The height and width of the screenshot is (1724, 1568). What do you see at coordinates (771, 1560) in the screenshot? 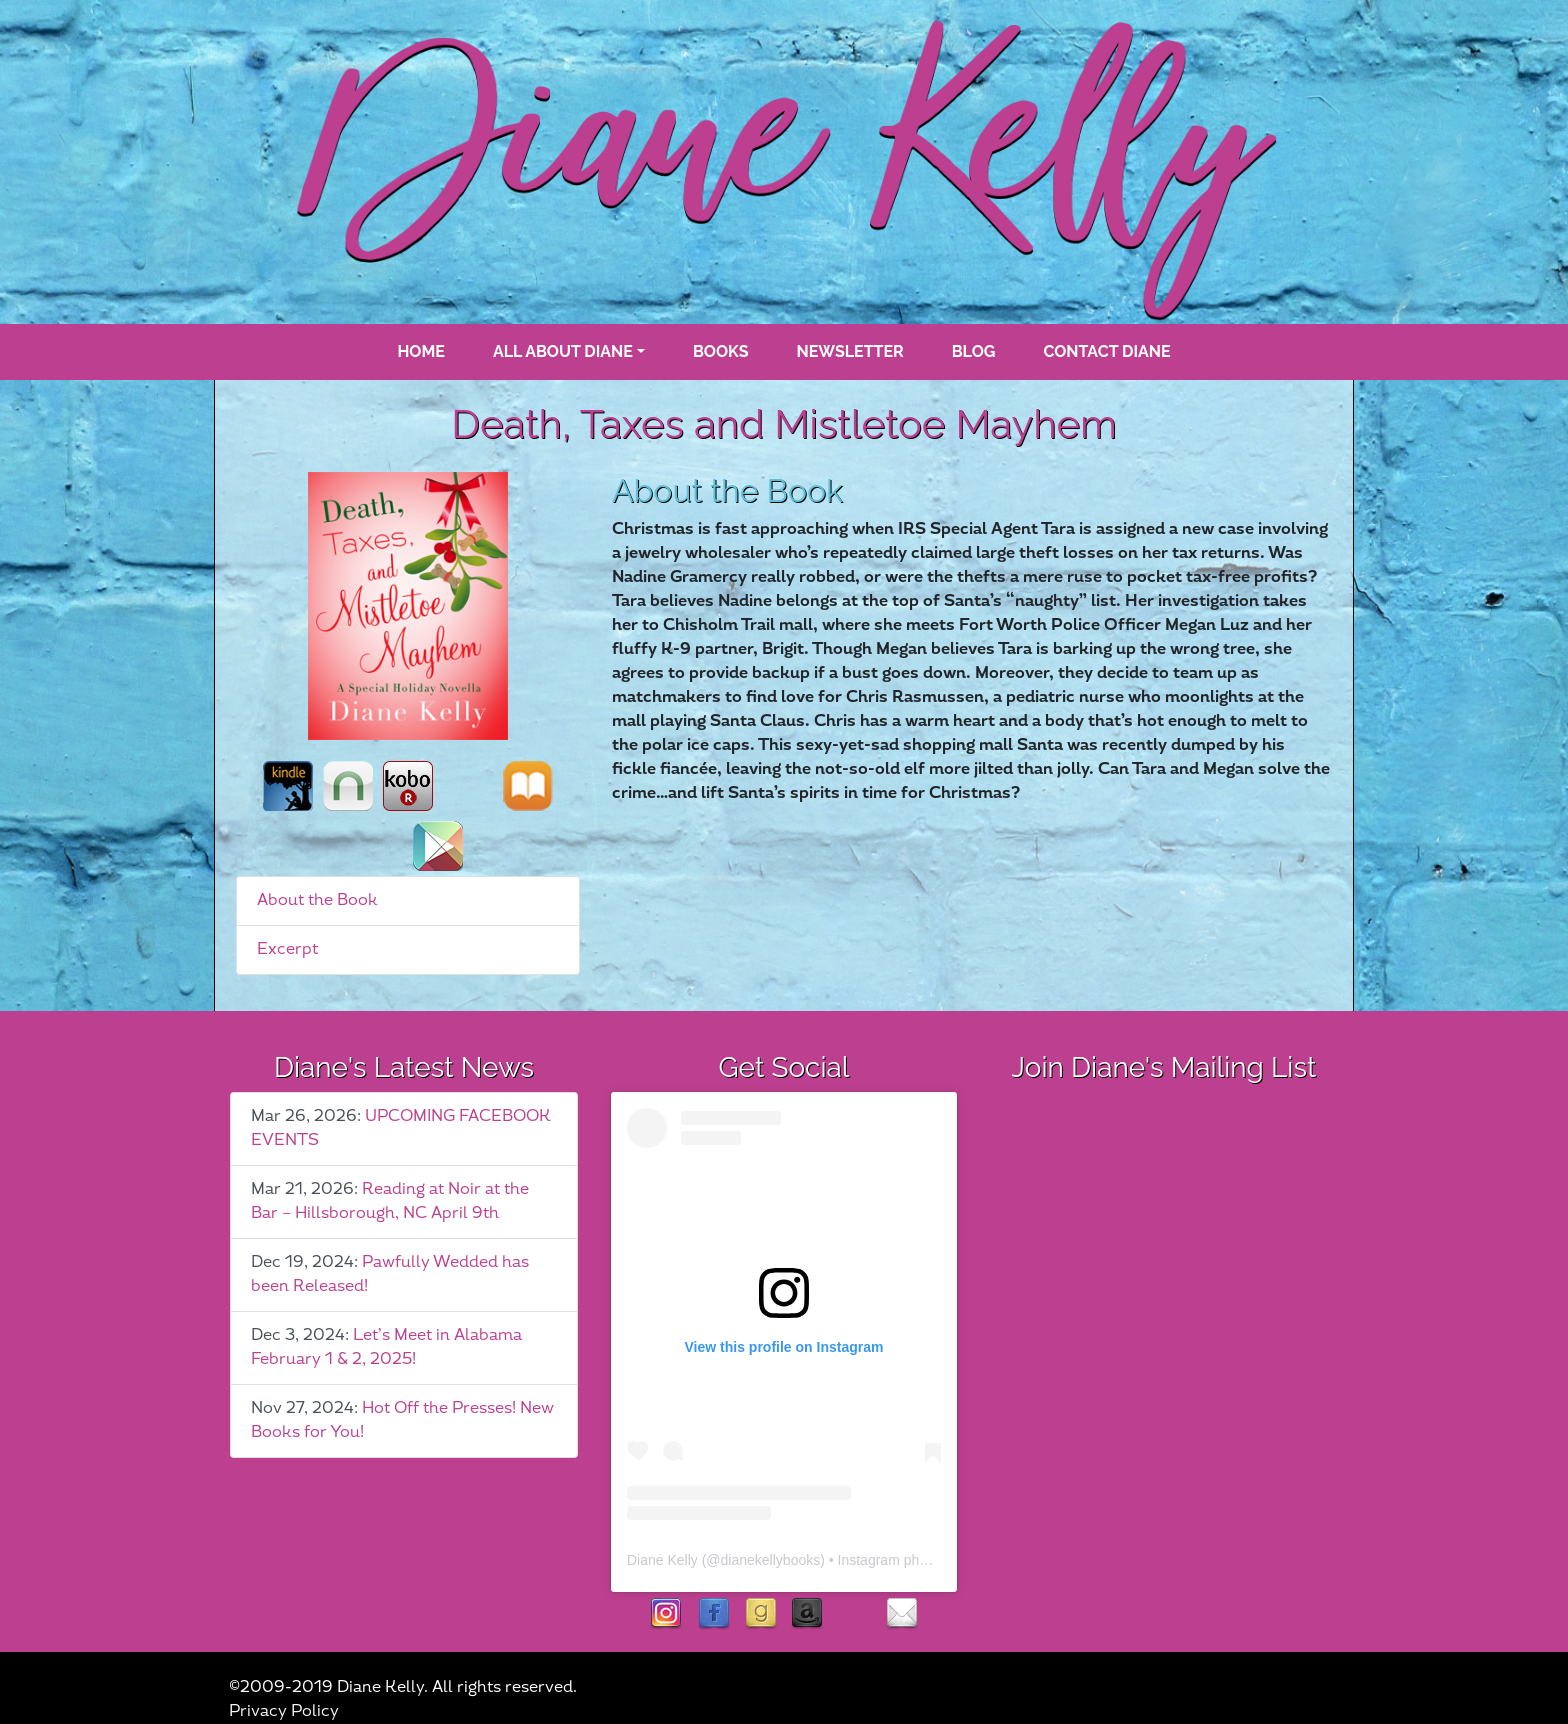
I see `dianekellybooks` at bounding box center [771, 1560].